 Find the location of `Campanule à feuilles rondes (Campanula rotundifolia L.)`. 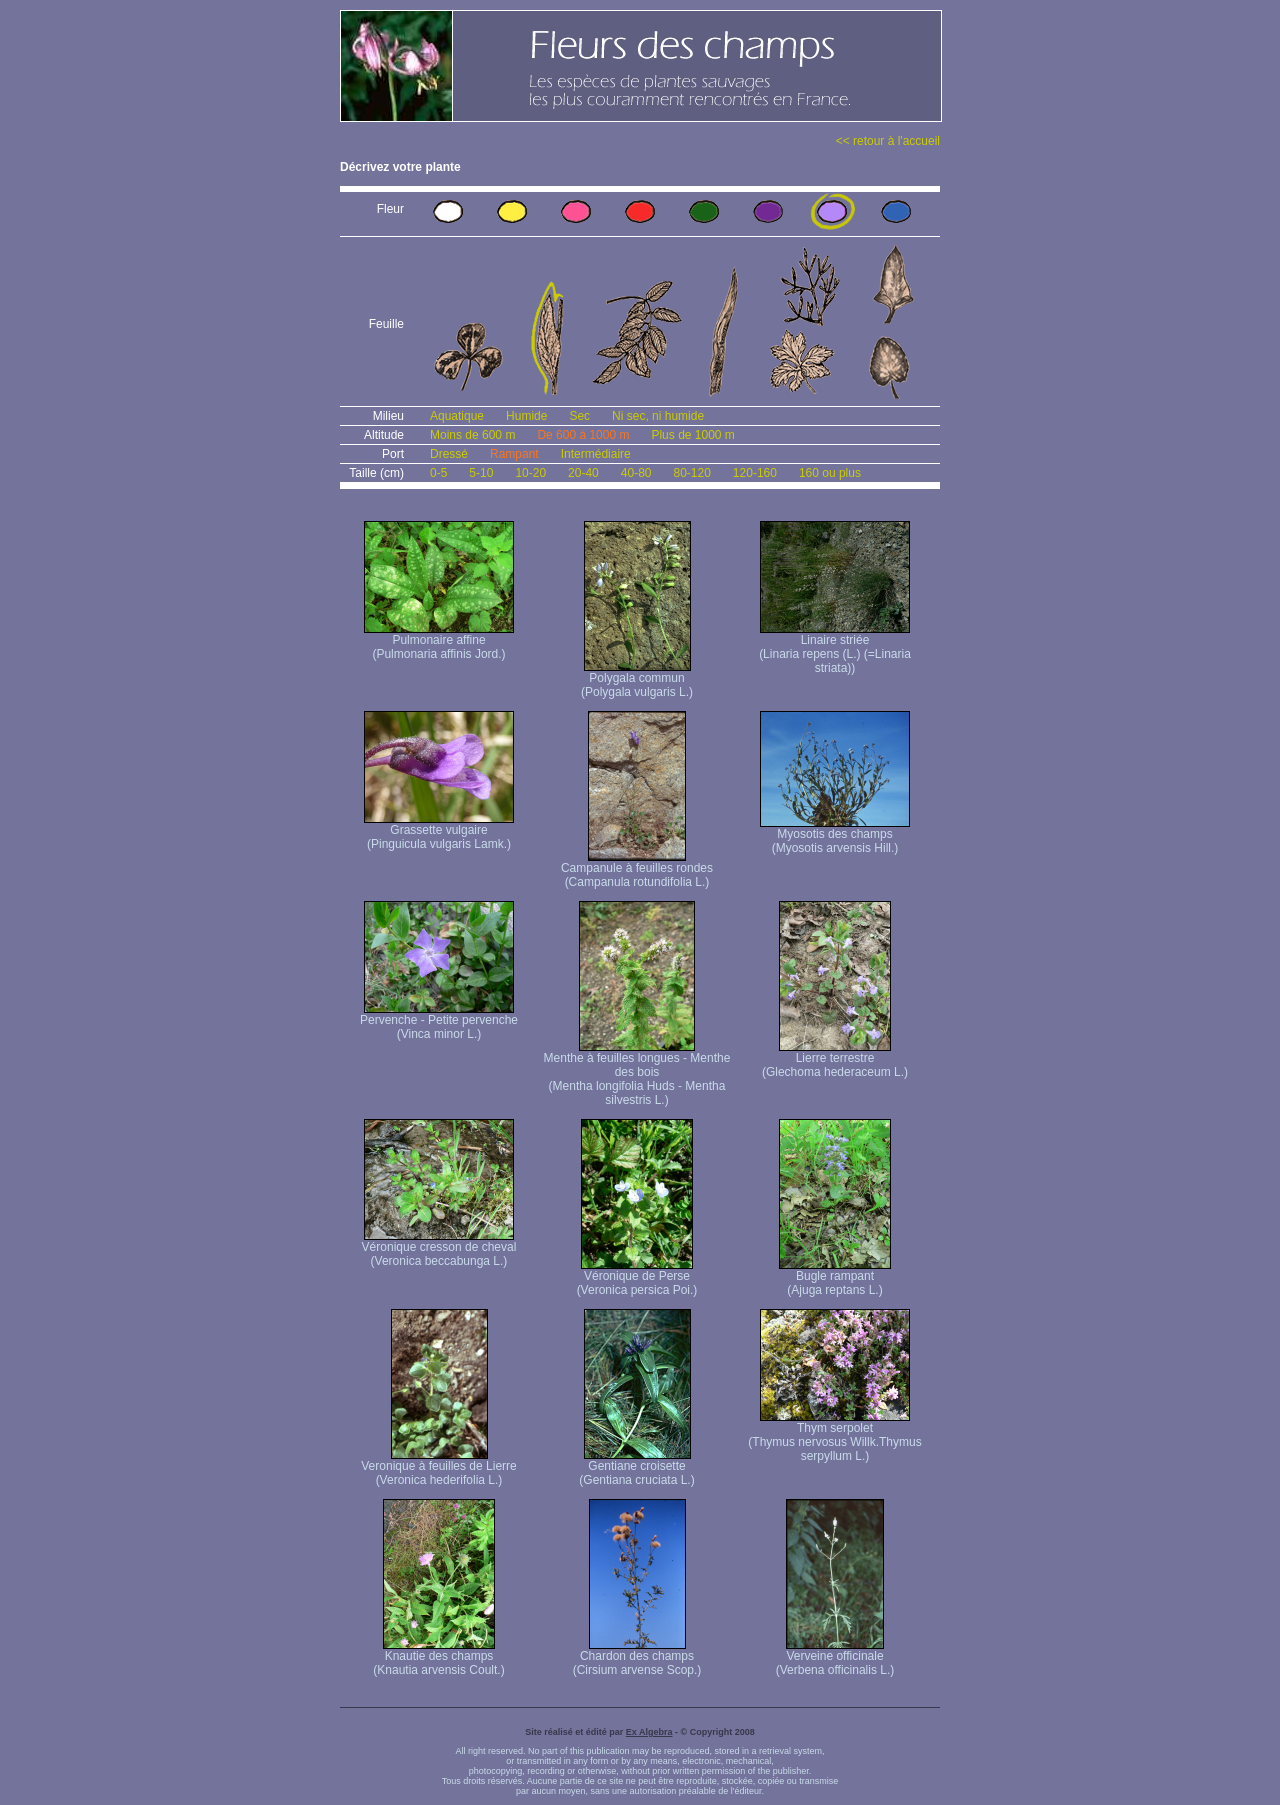

Campanule à feuilles rondes (Campanula rotundifolia L.) is located at coordinates (637, 869).